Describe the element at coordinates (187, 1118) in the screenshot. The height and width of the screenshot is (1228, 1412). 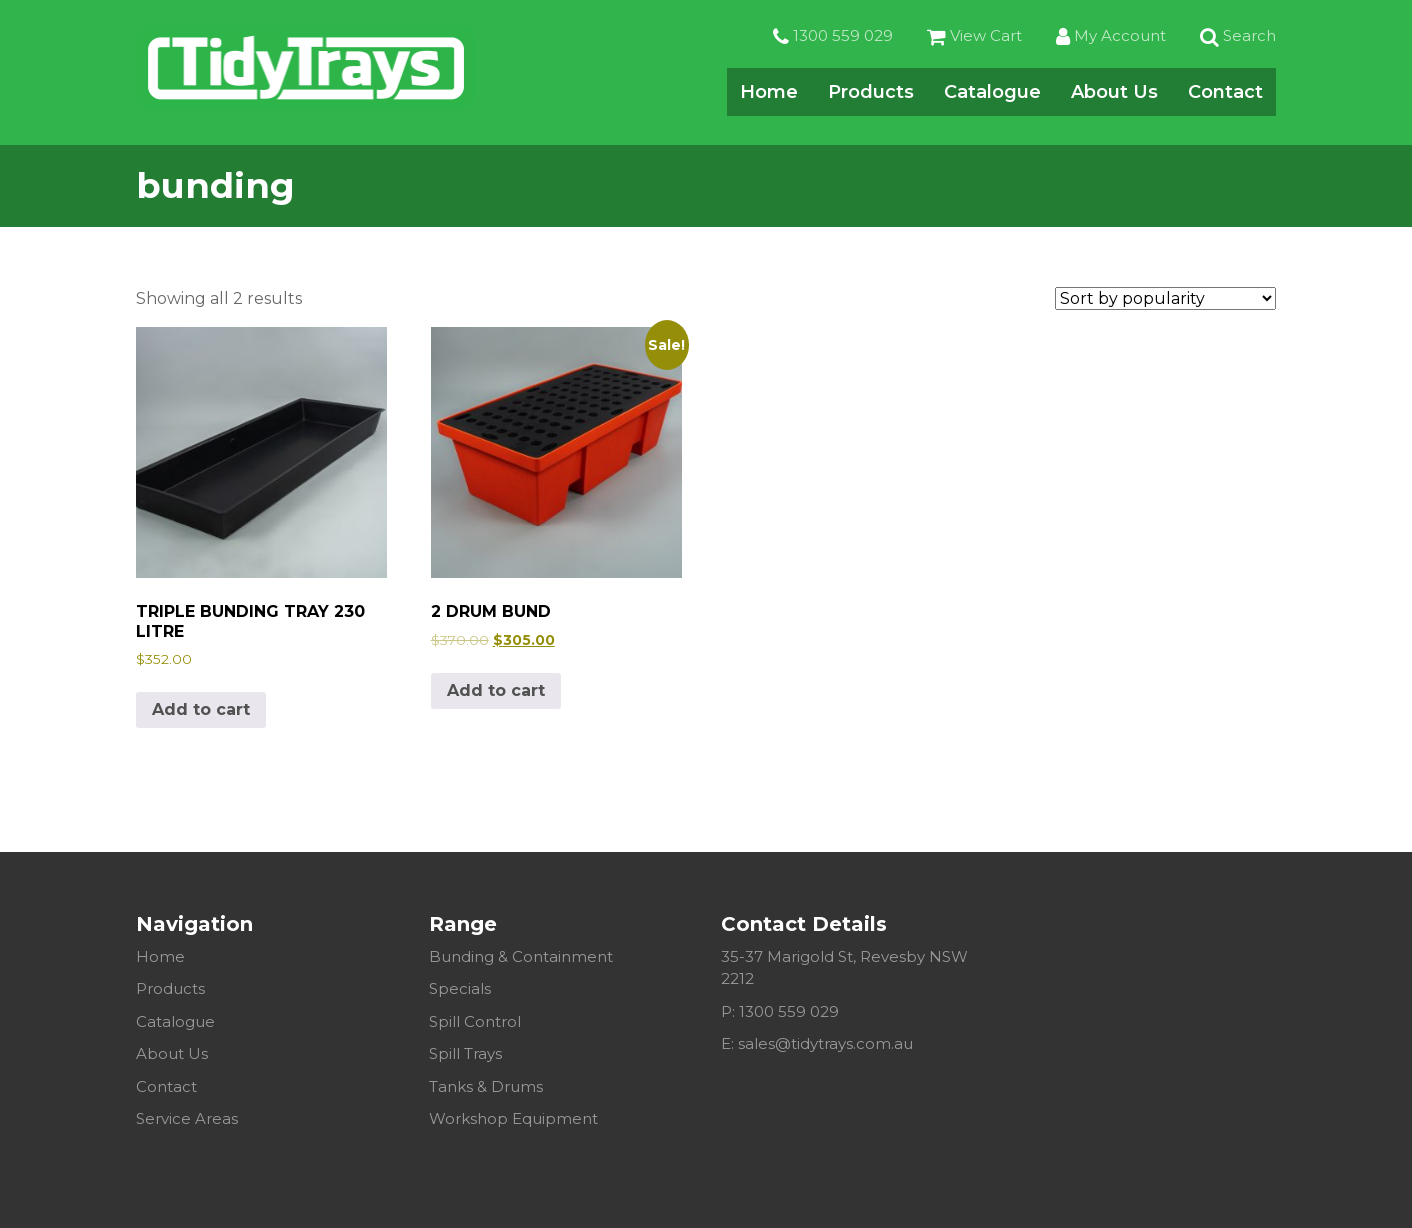
I see `Service Areas` at that location.